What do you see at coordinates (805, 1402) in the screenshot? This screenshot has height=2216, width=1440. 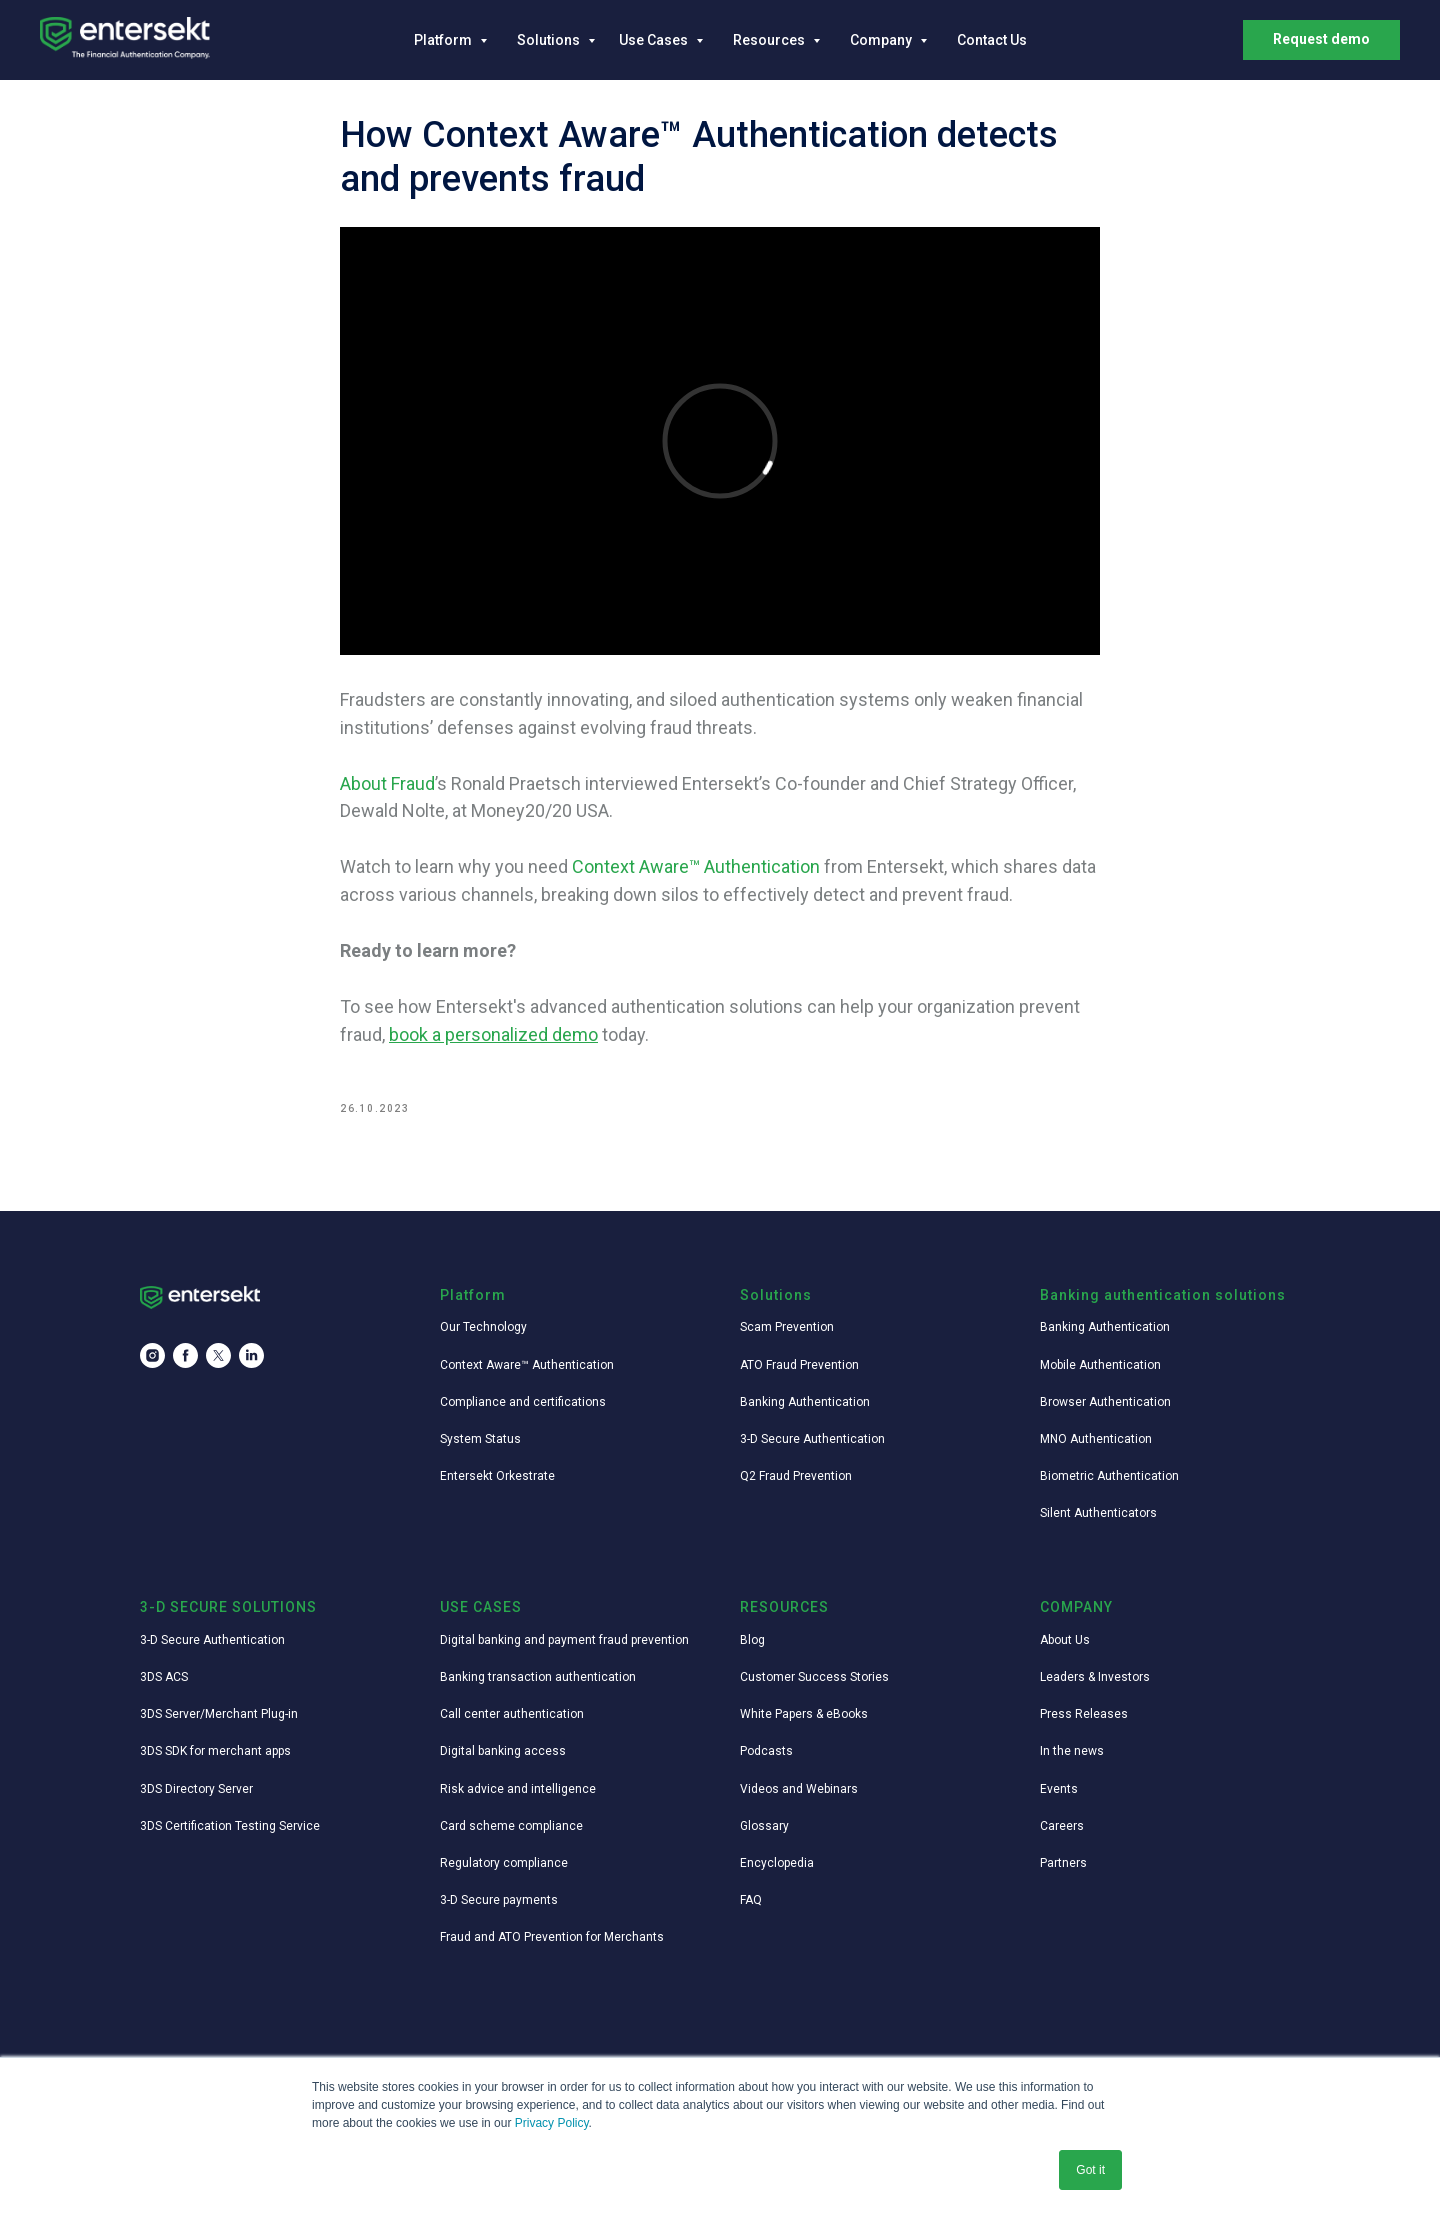 I see `Banking Authentication` at bounding box center [805, 1402].